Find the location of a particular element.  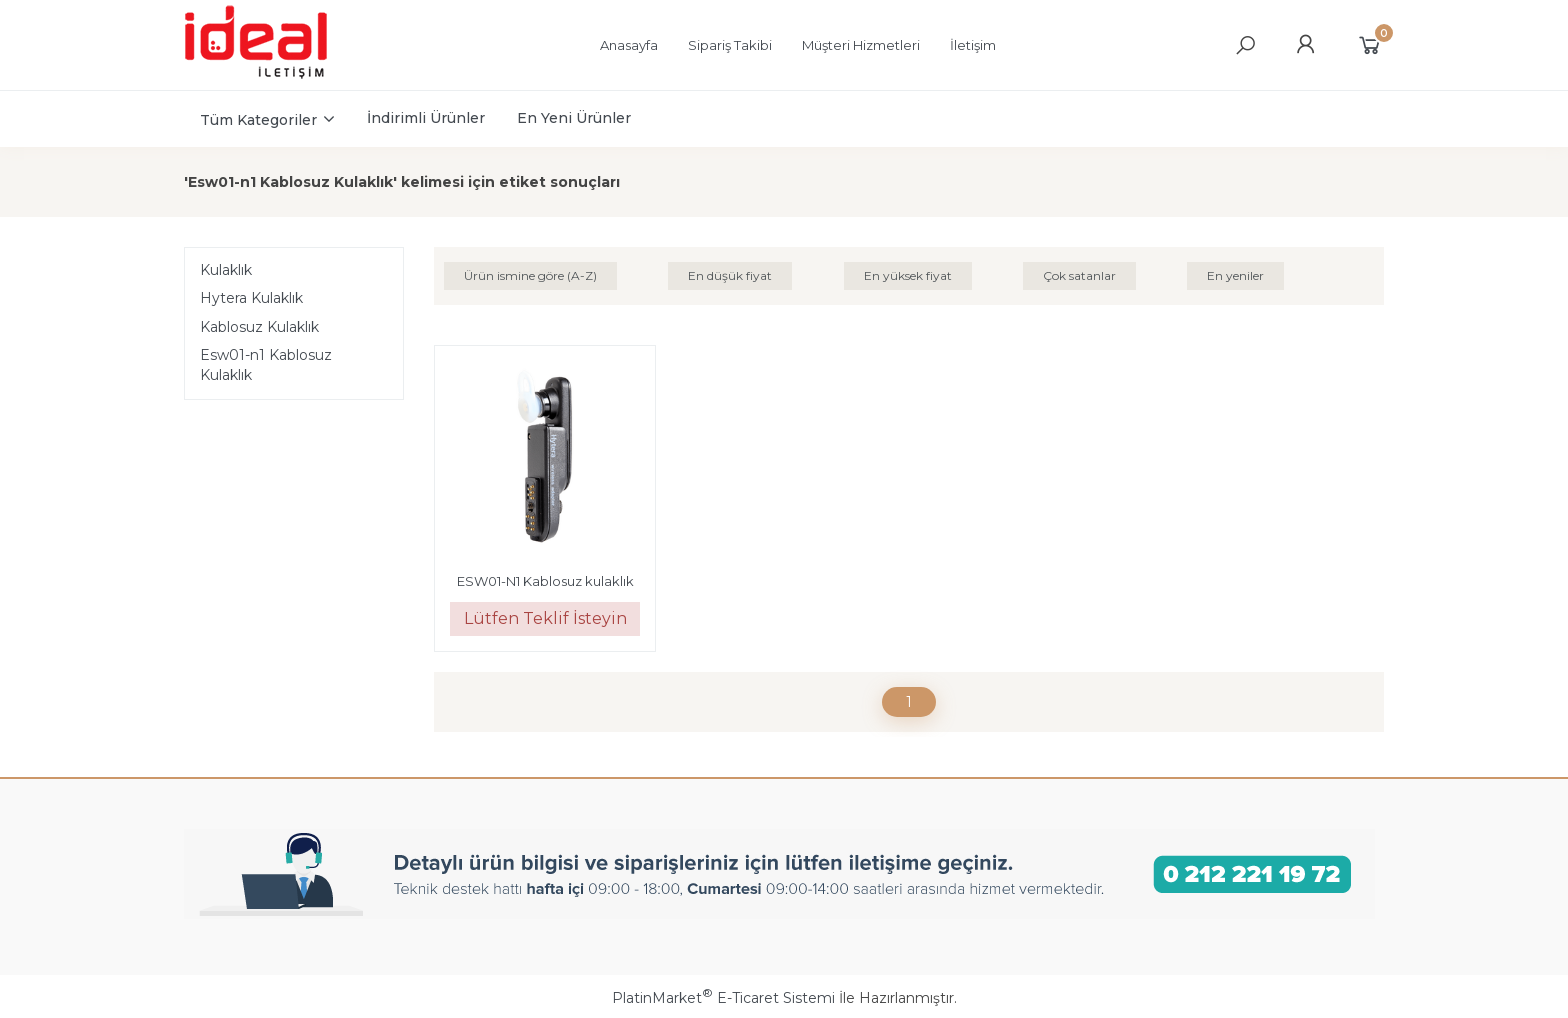

En yüksek fiyat is located at coordinates (908, 275).